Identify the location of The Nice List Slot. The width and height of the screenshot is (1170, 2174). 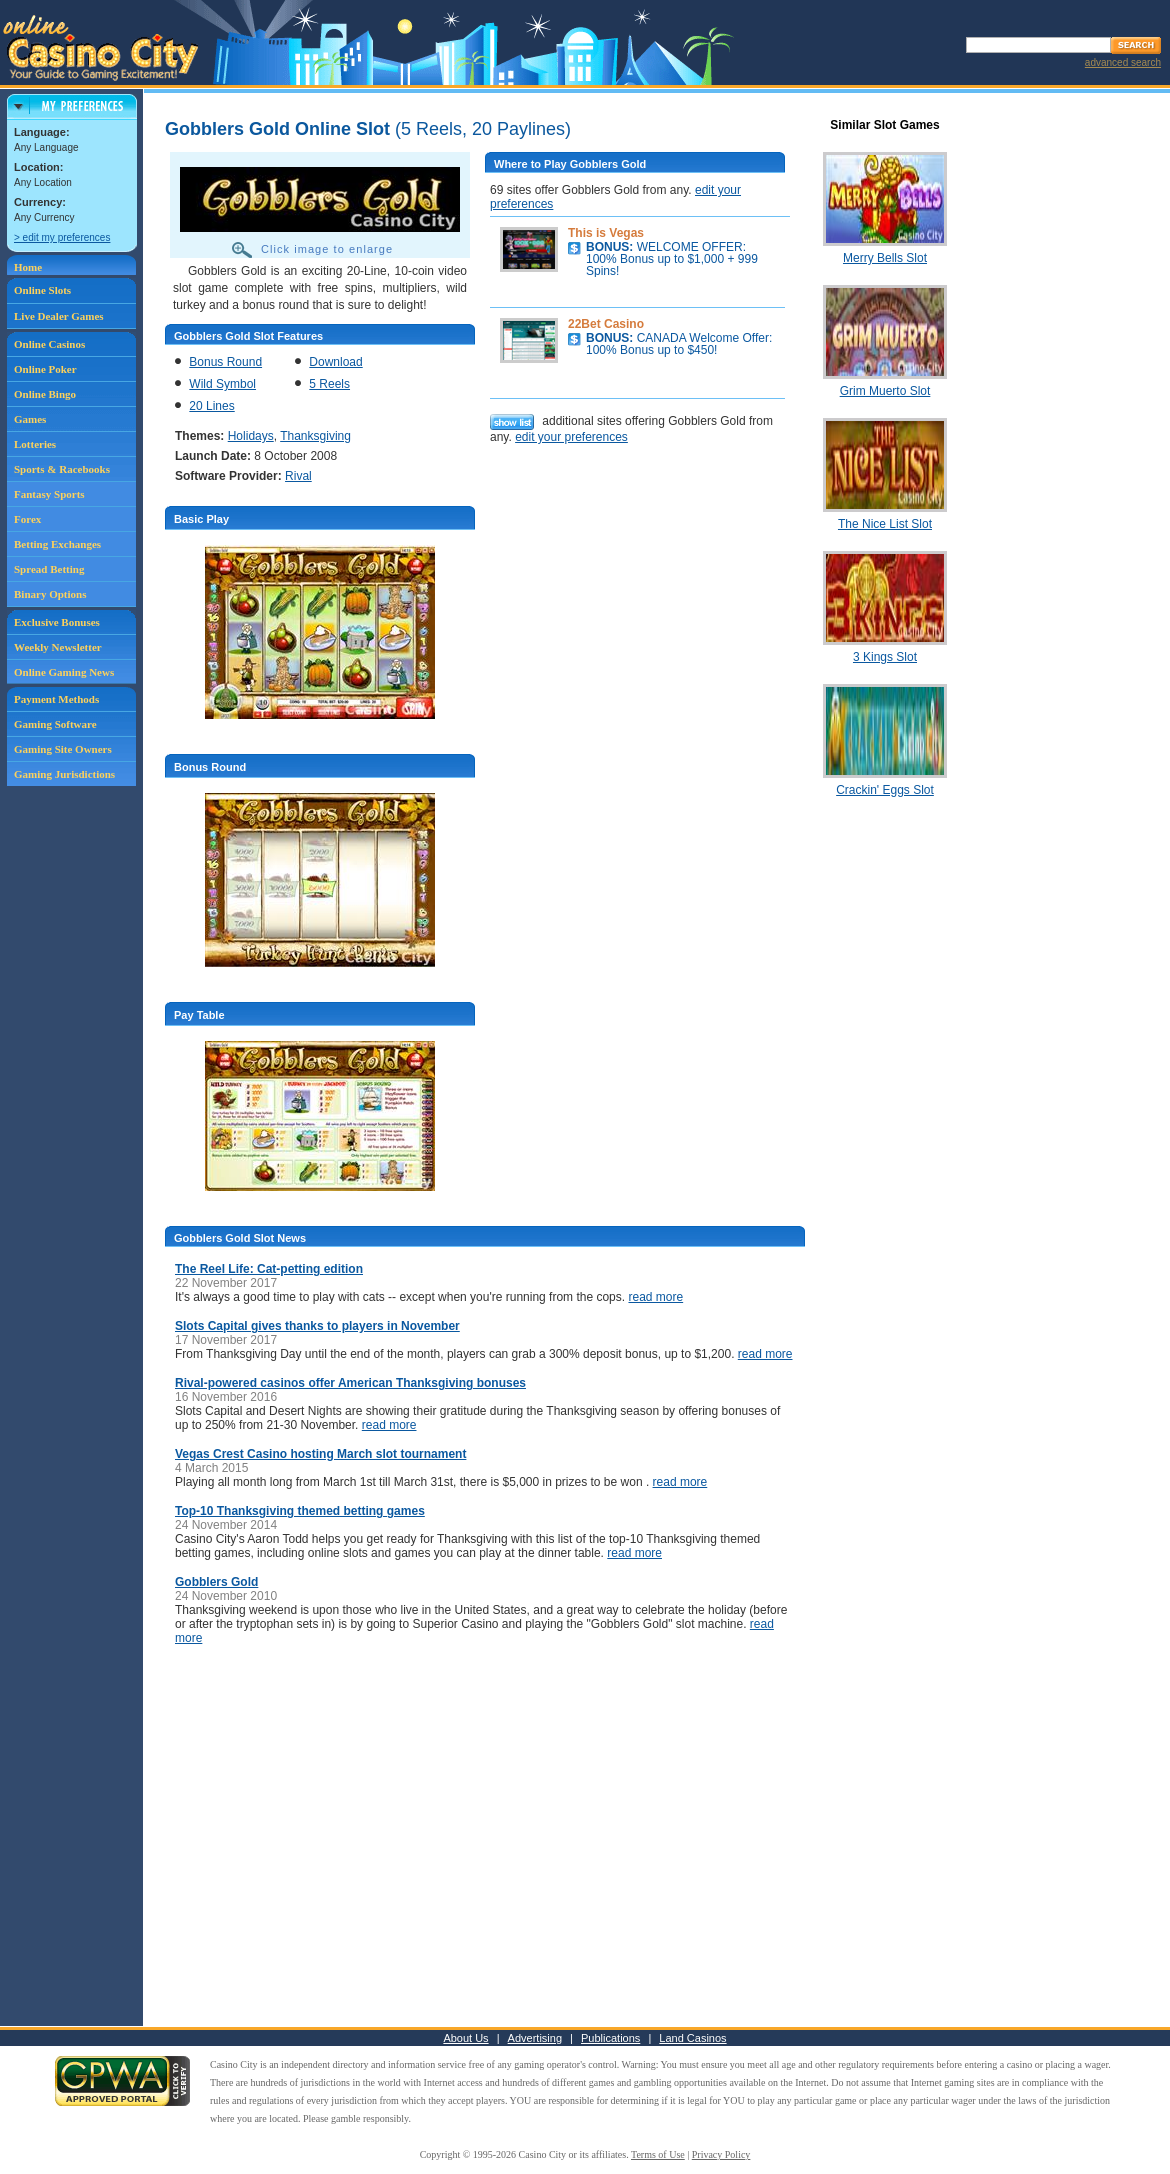
(885, 524).